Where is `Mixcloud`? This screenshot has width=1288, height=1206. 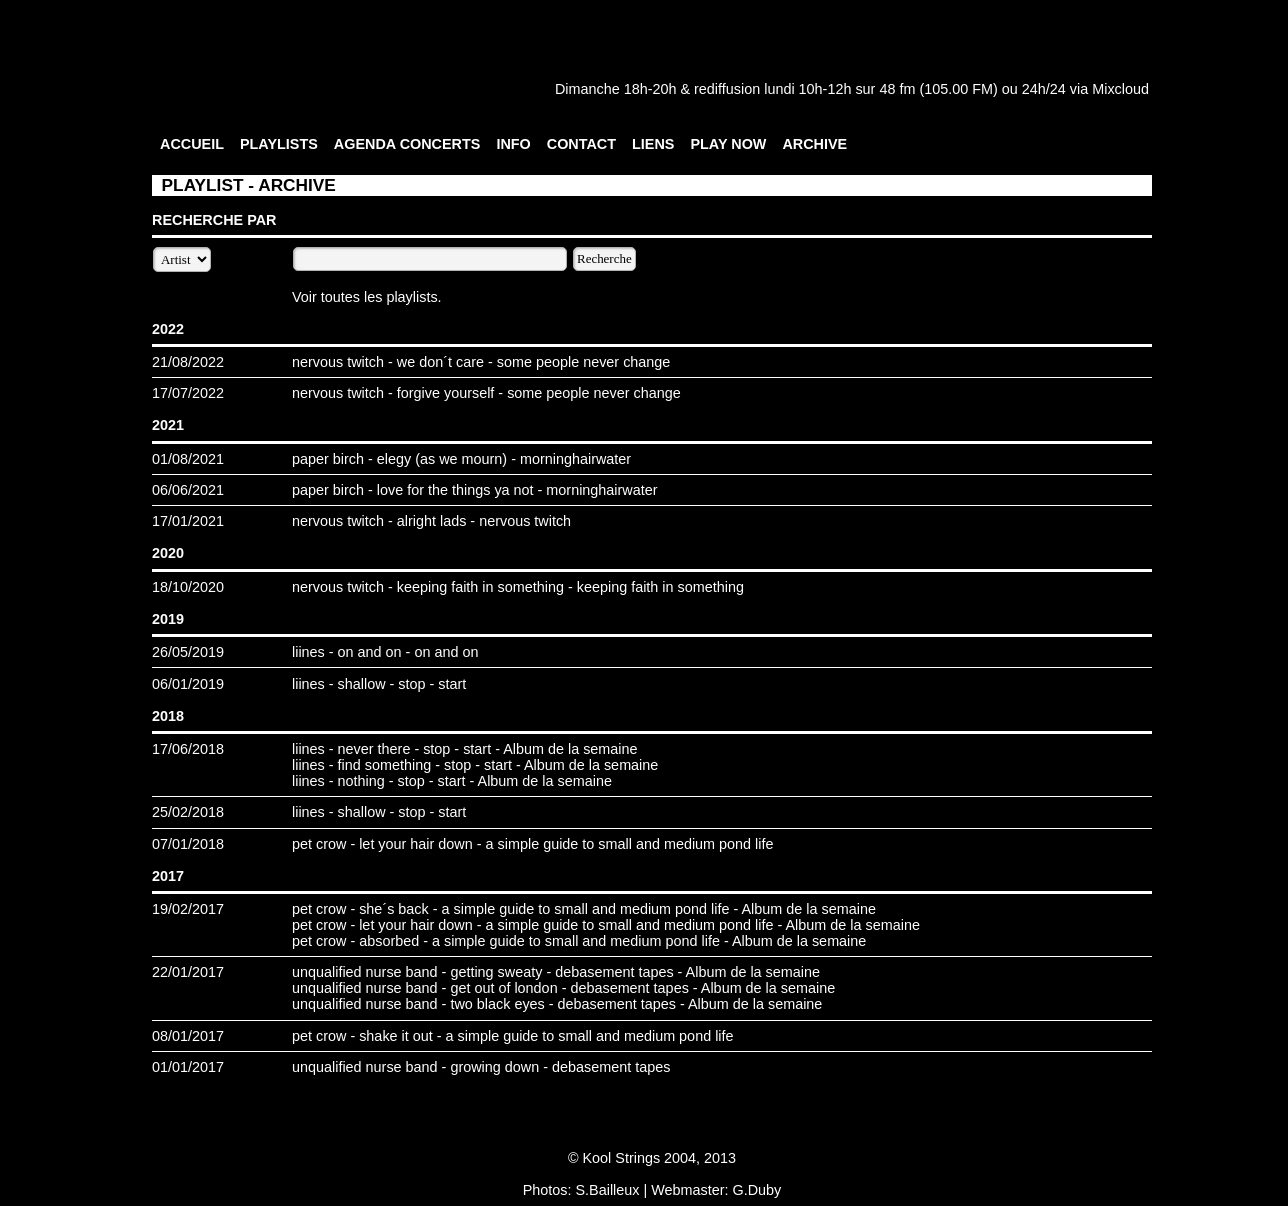
Mixcloud is located at coordinates (1120, 89).